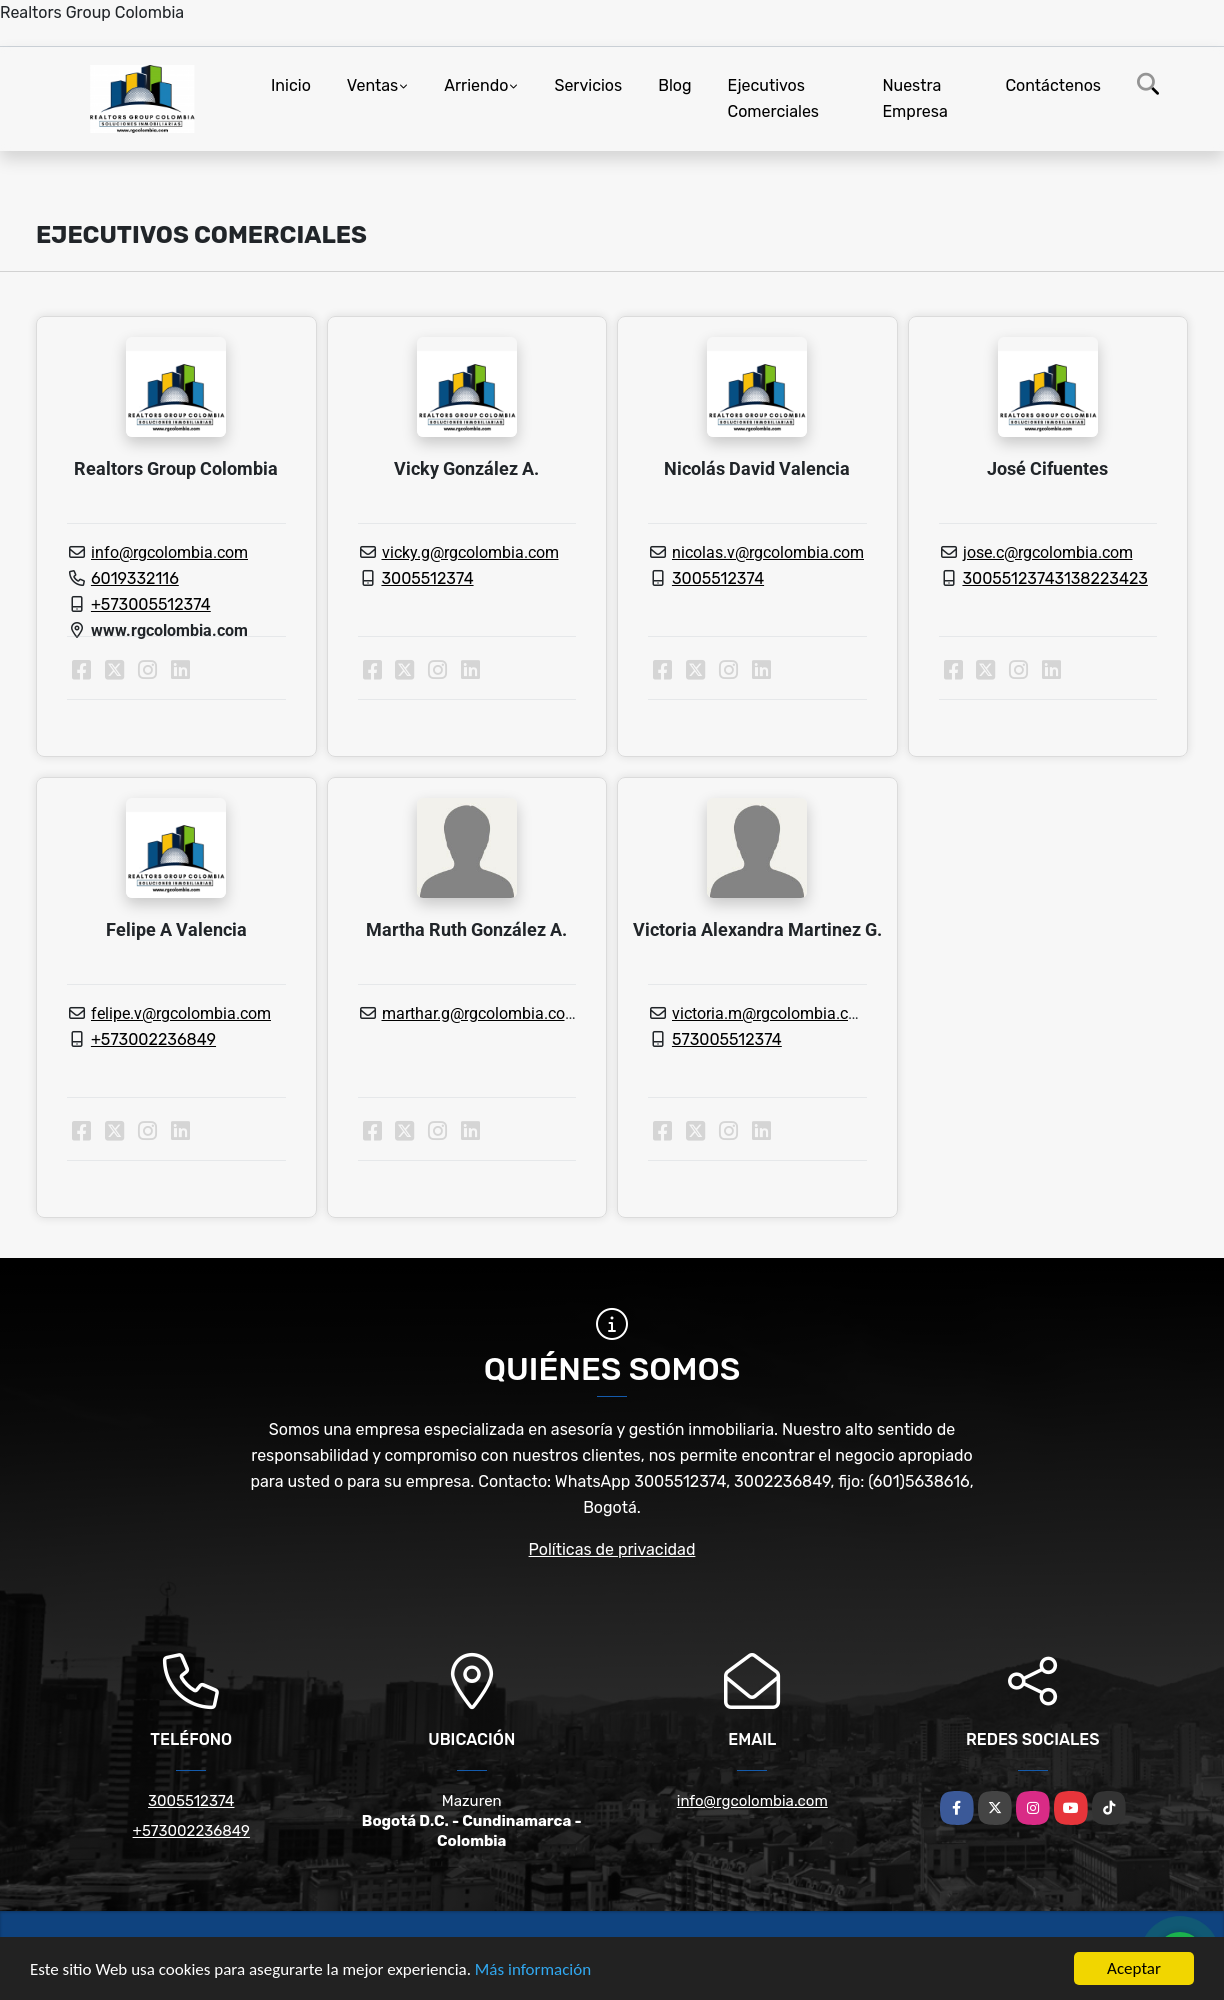 The image size is (1224, 2000). What do you see at coordinates (588, 85) in the screenshot?
I see `Servicios` at bounding box center [588, 85].